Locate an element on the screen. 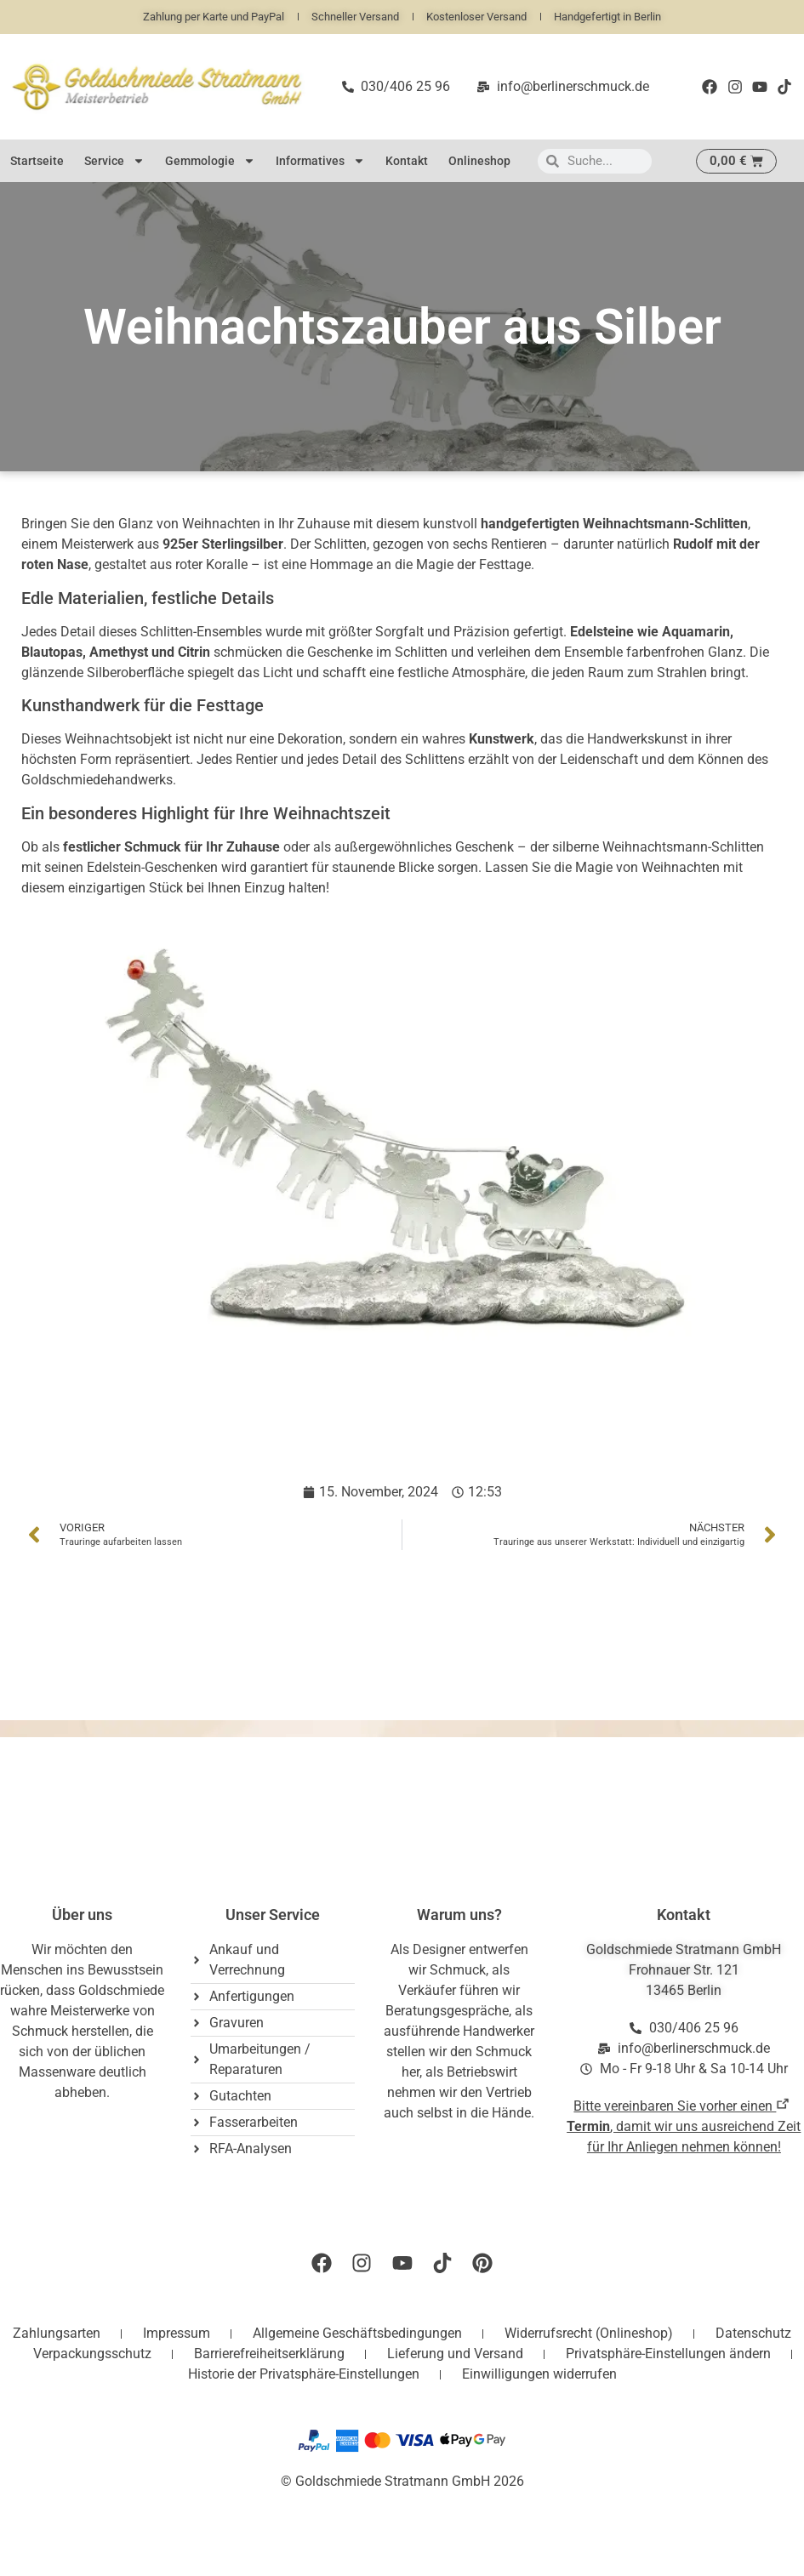 The image size is (804, 2576). Service is located at coordinates (114, 160).